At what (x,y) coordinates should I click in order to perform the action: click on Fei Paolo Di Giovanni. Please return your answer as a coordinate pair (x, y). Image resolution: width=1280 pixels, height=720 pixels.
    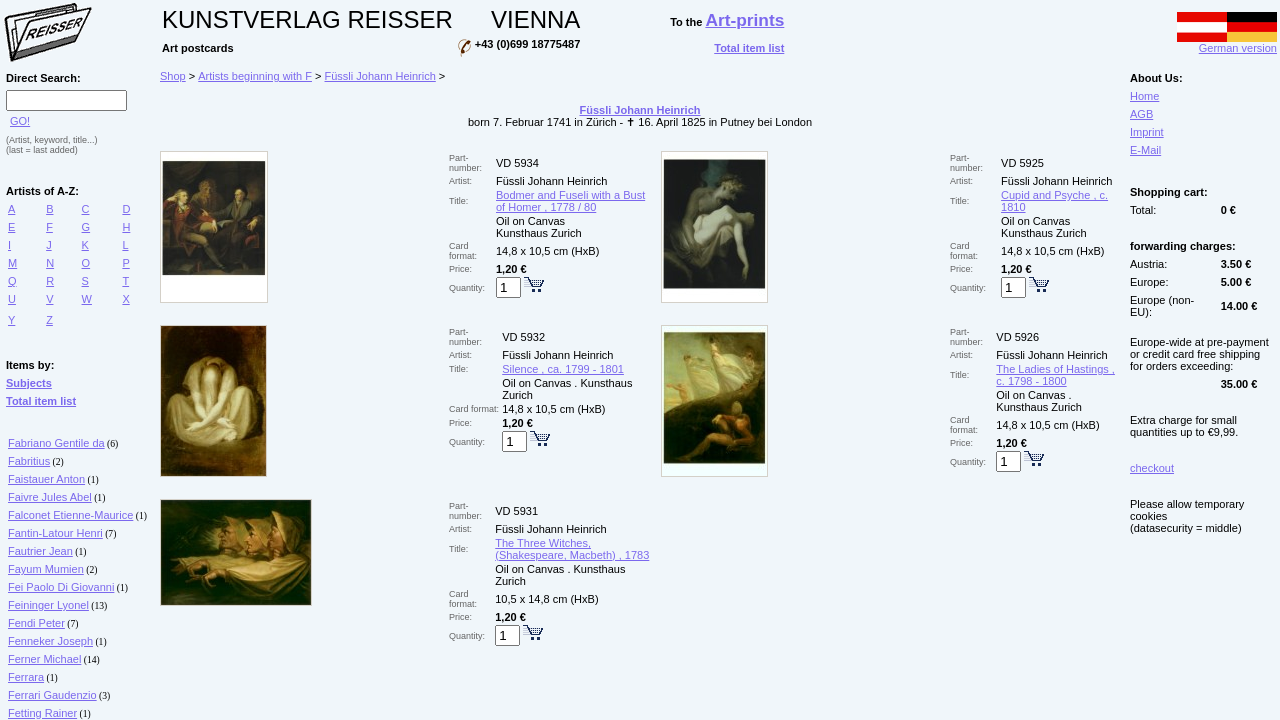
    Looking at the image, I should click on (61, 587).